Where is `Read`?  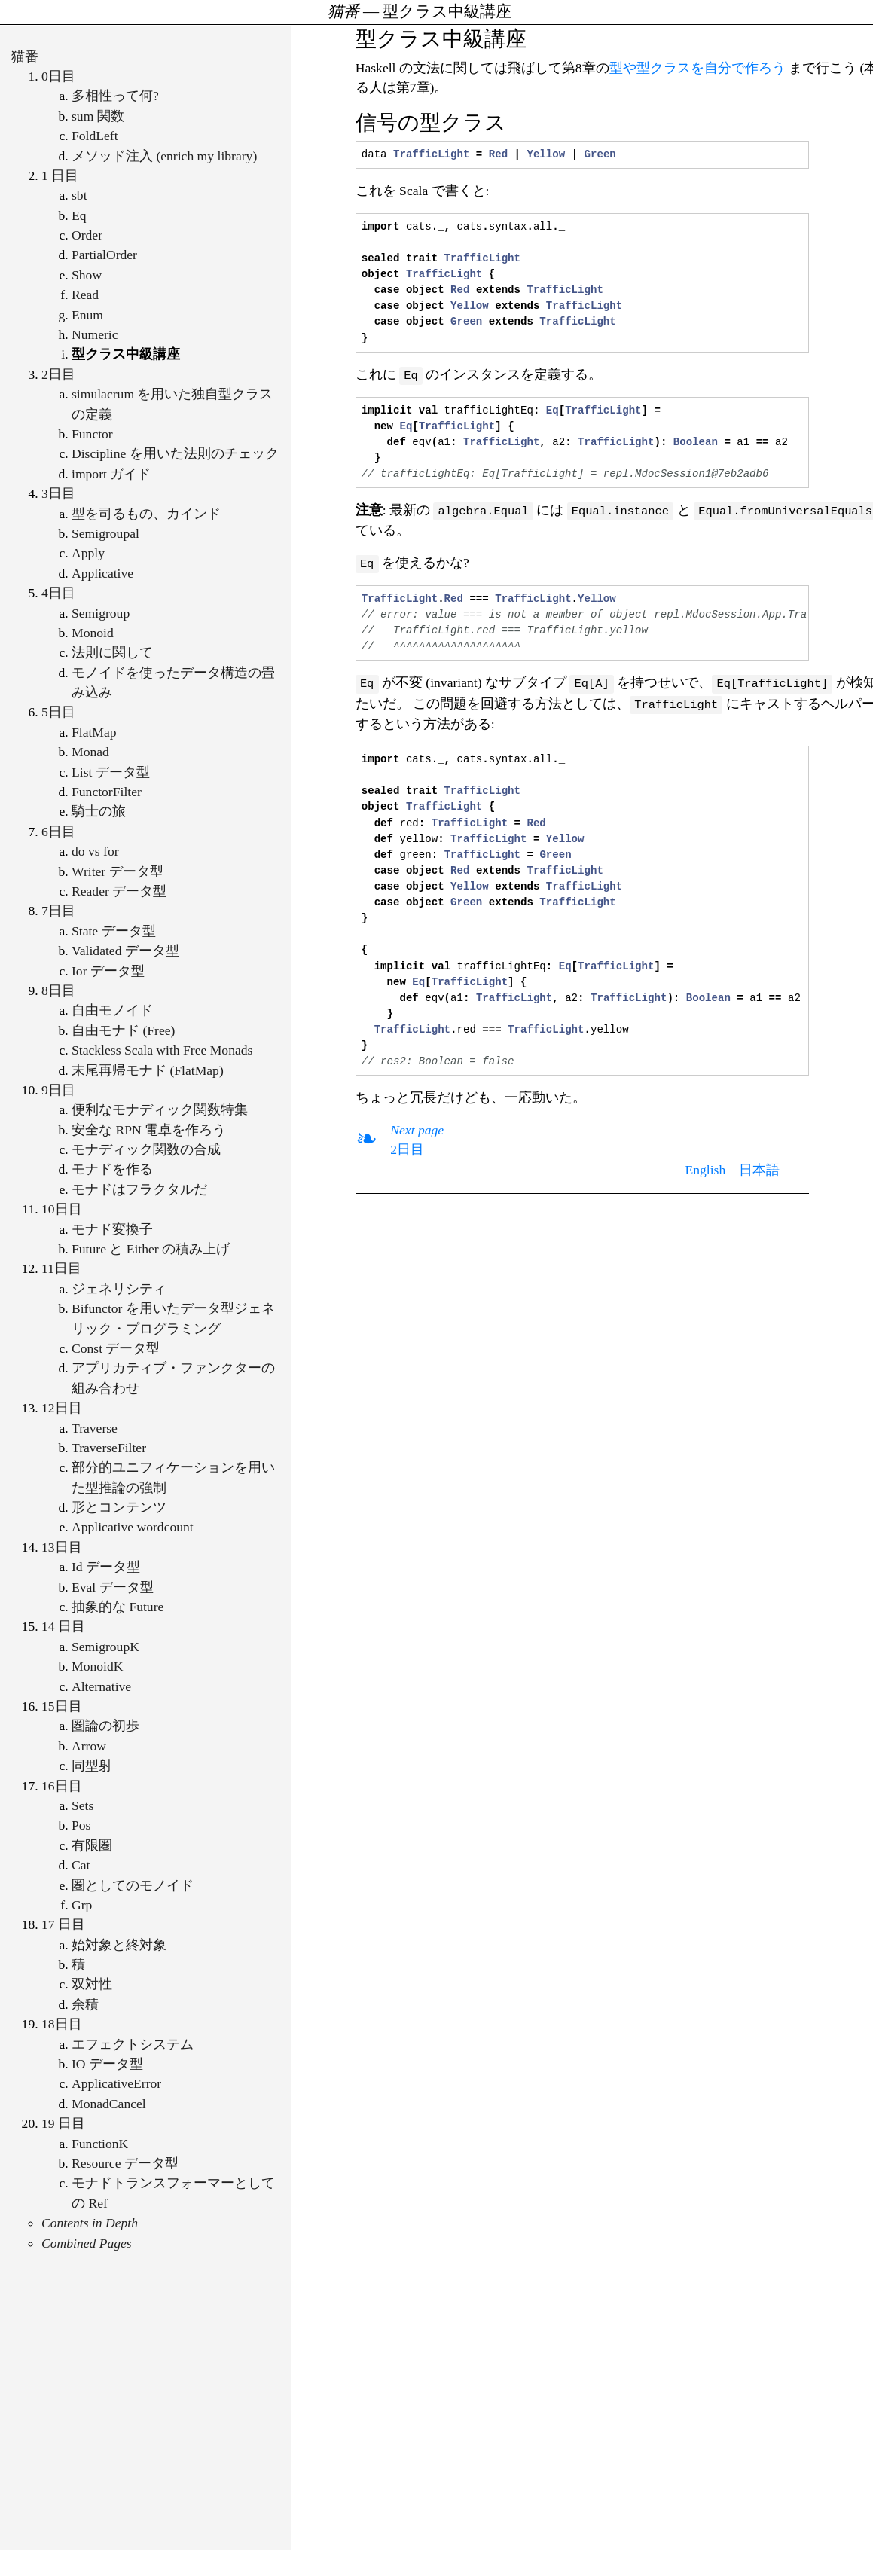 Read is located at coordinates (85, 294).